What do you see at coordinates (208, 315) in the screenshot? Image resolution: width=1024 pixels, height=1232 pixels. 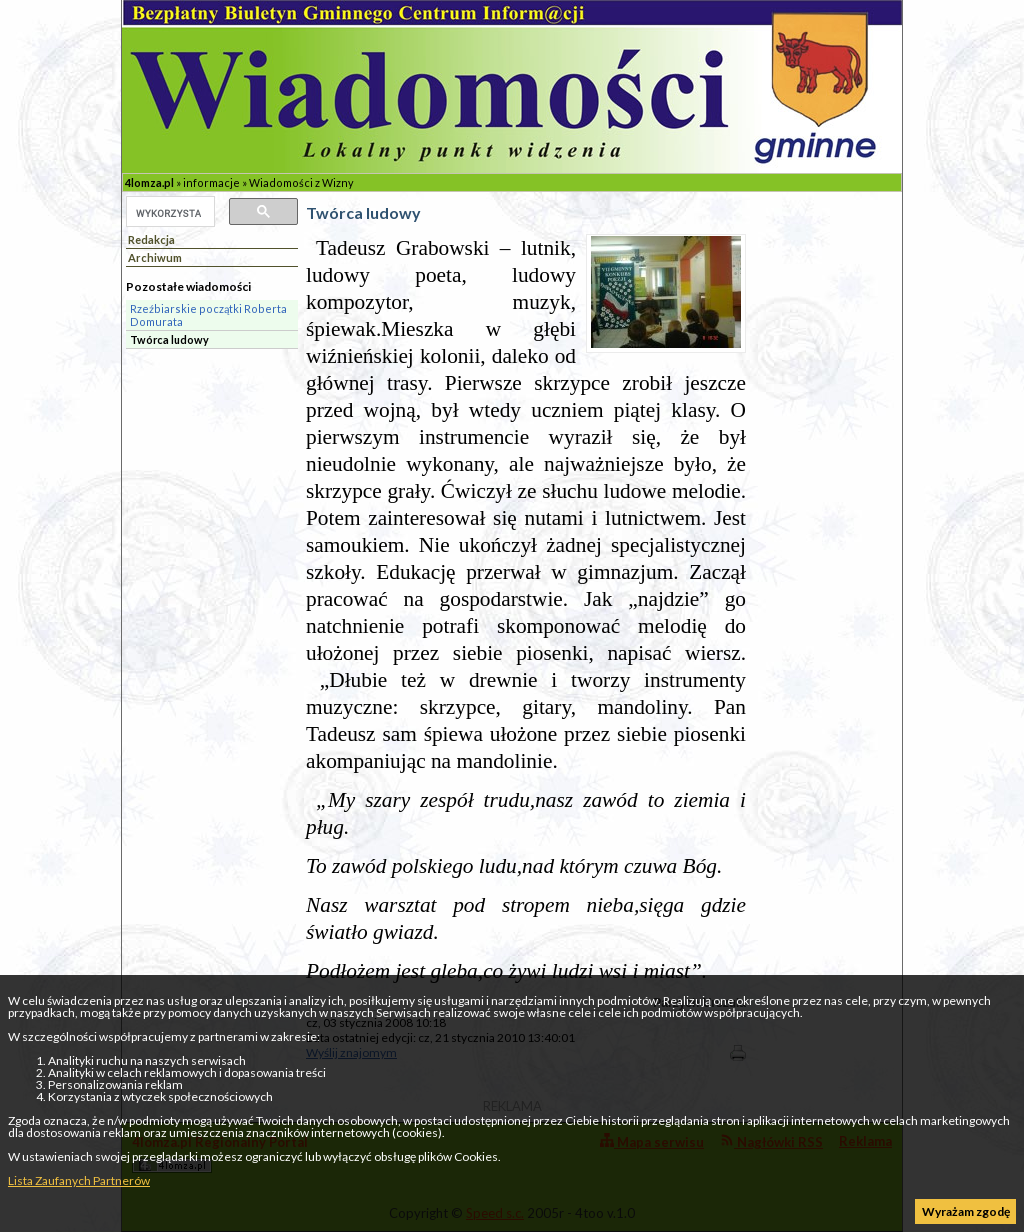 I see `Rzeźbiarskie początki Roberta Domurata` at bounding box center [208, 315].